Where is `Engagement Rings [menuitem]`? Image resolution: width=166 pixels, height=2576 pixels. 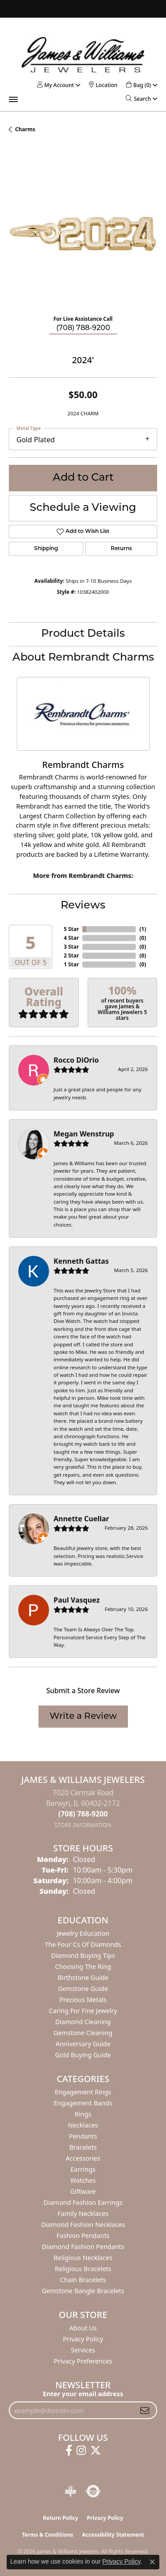 Engagement Rings [menuitem] is located at coordinates (83, 2092).